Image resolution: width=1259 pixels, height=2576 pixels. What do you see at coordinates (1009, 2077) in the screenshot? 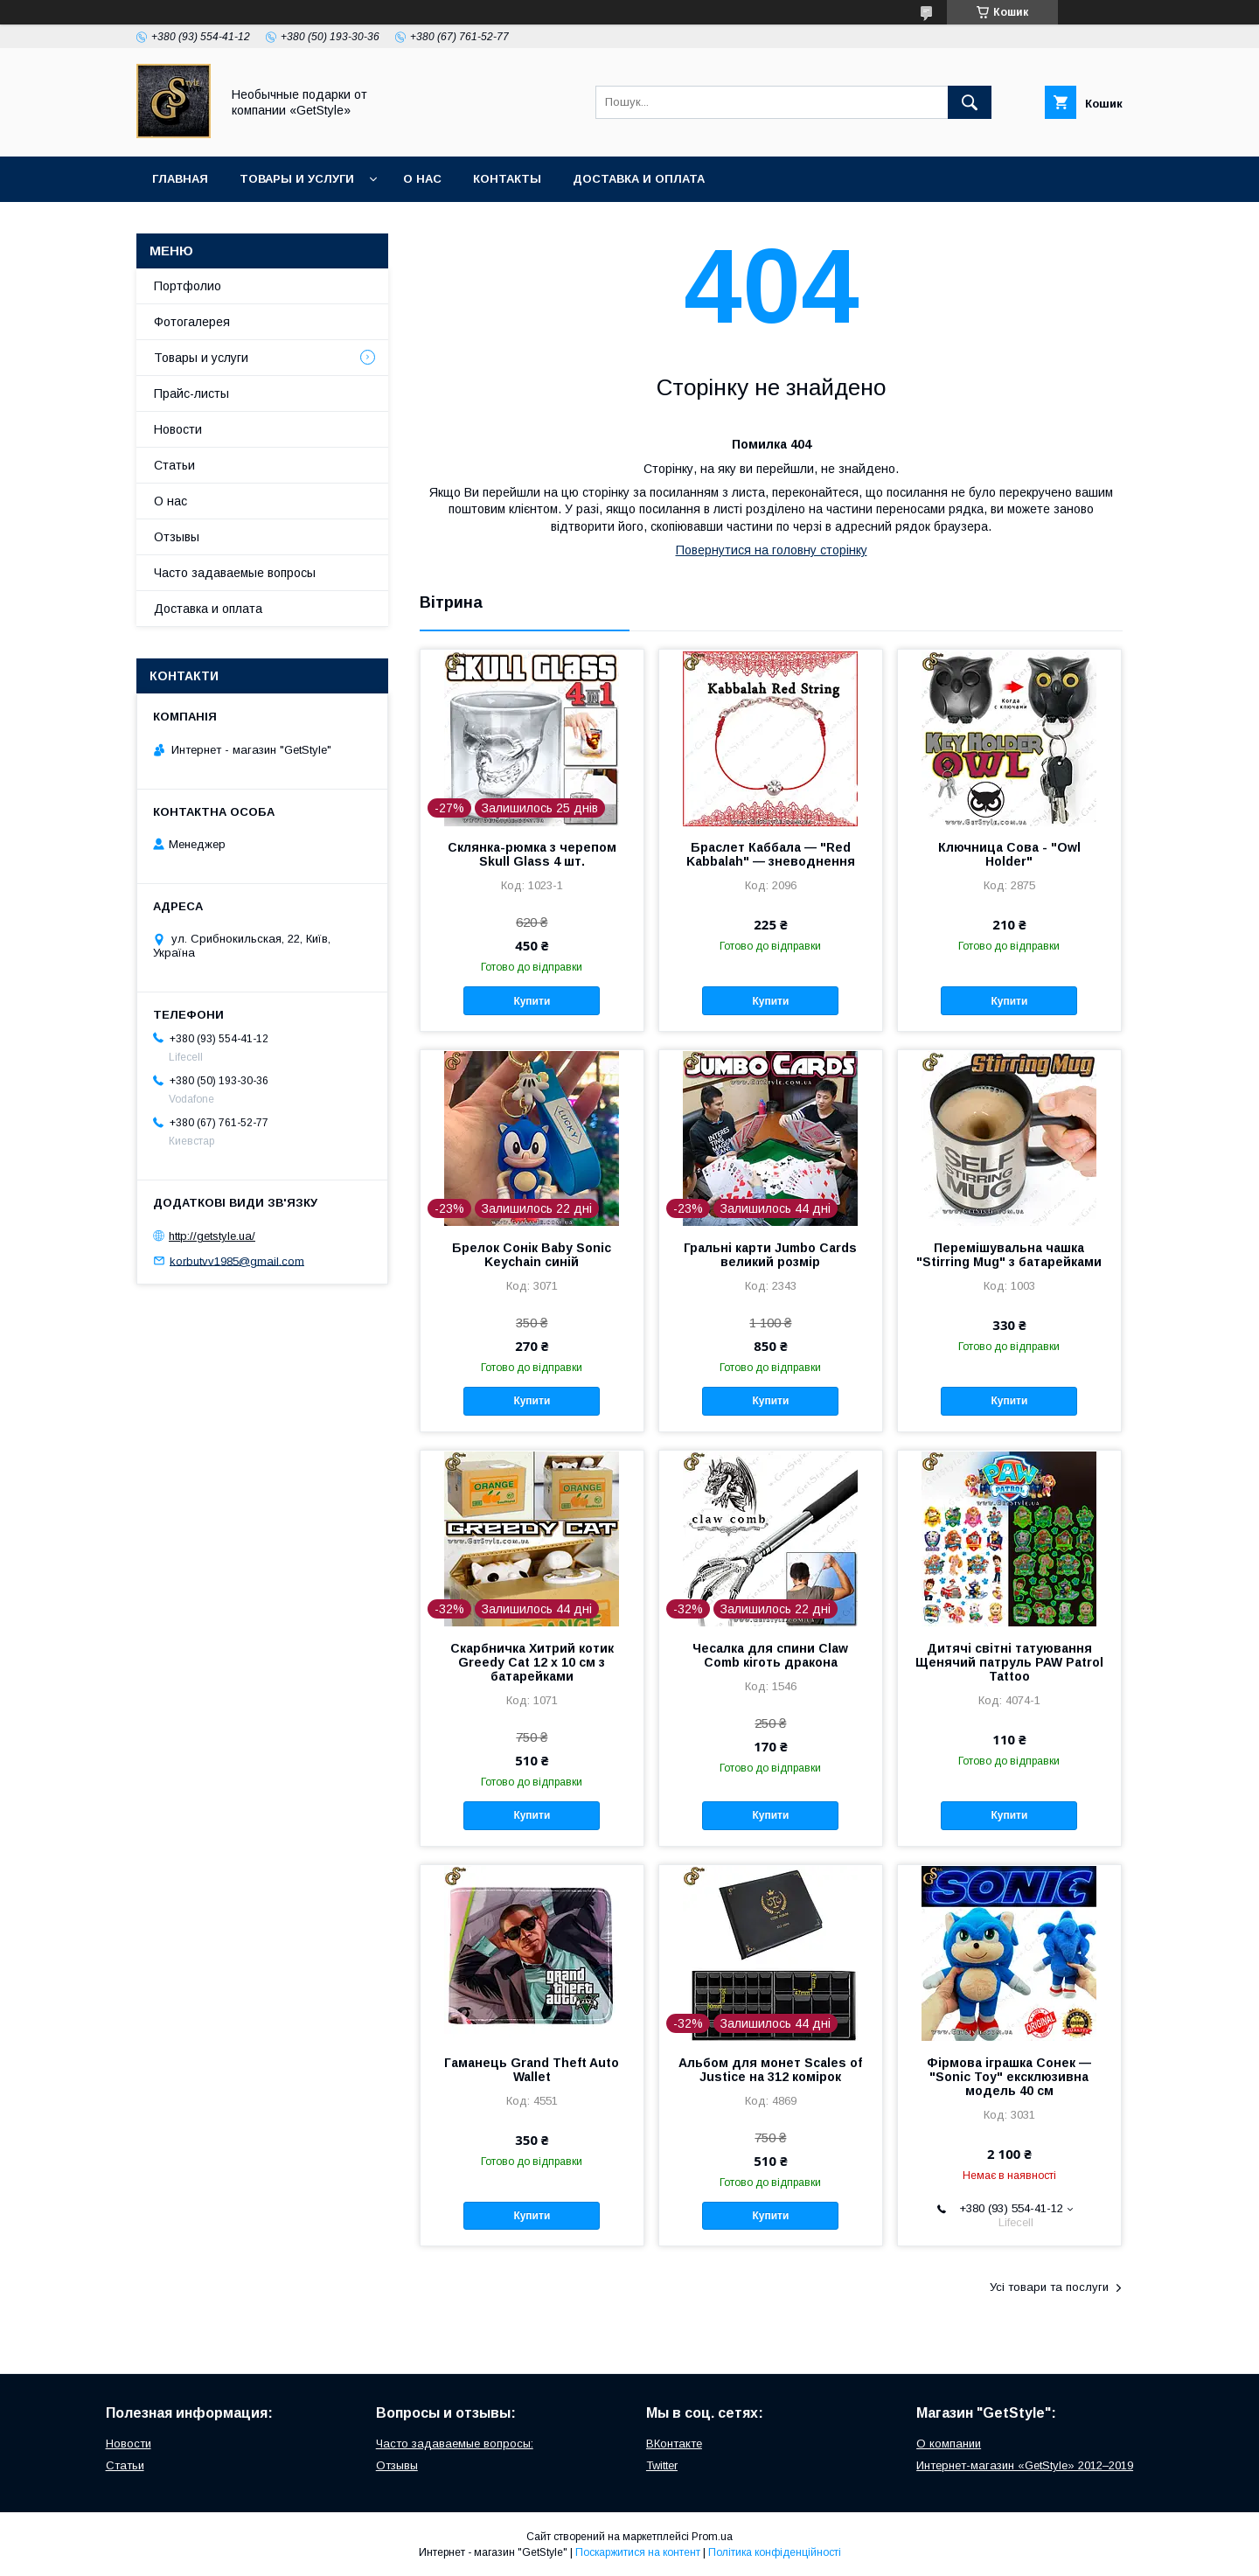
I see `Фірмова іграшка Сонек — "Sonic Toy" ексклюзивна модель 40 см` at bounding box center [1009, 2077].